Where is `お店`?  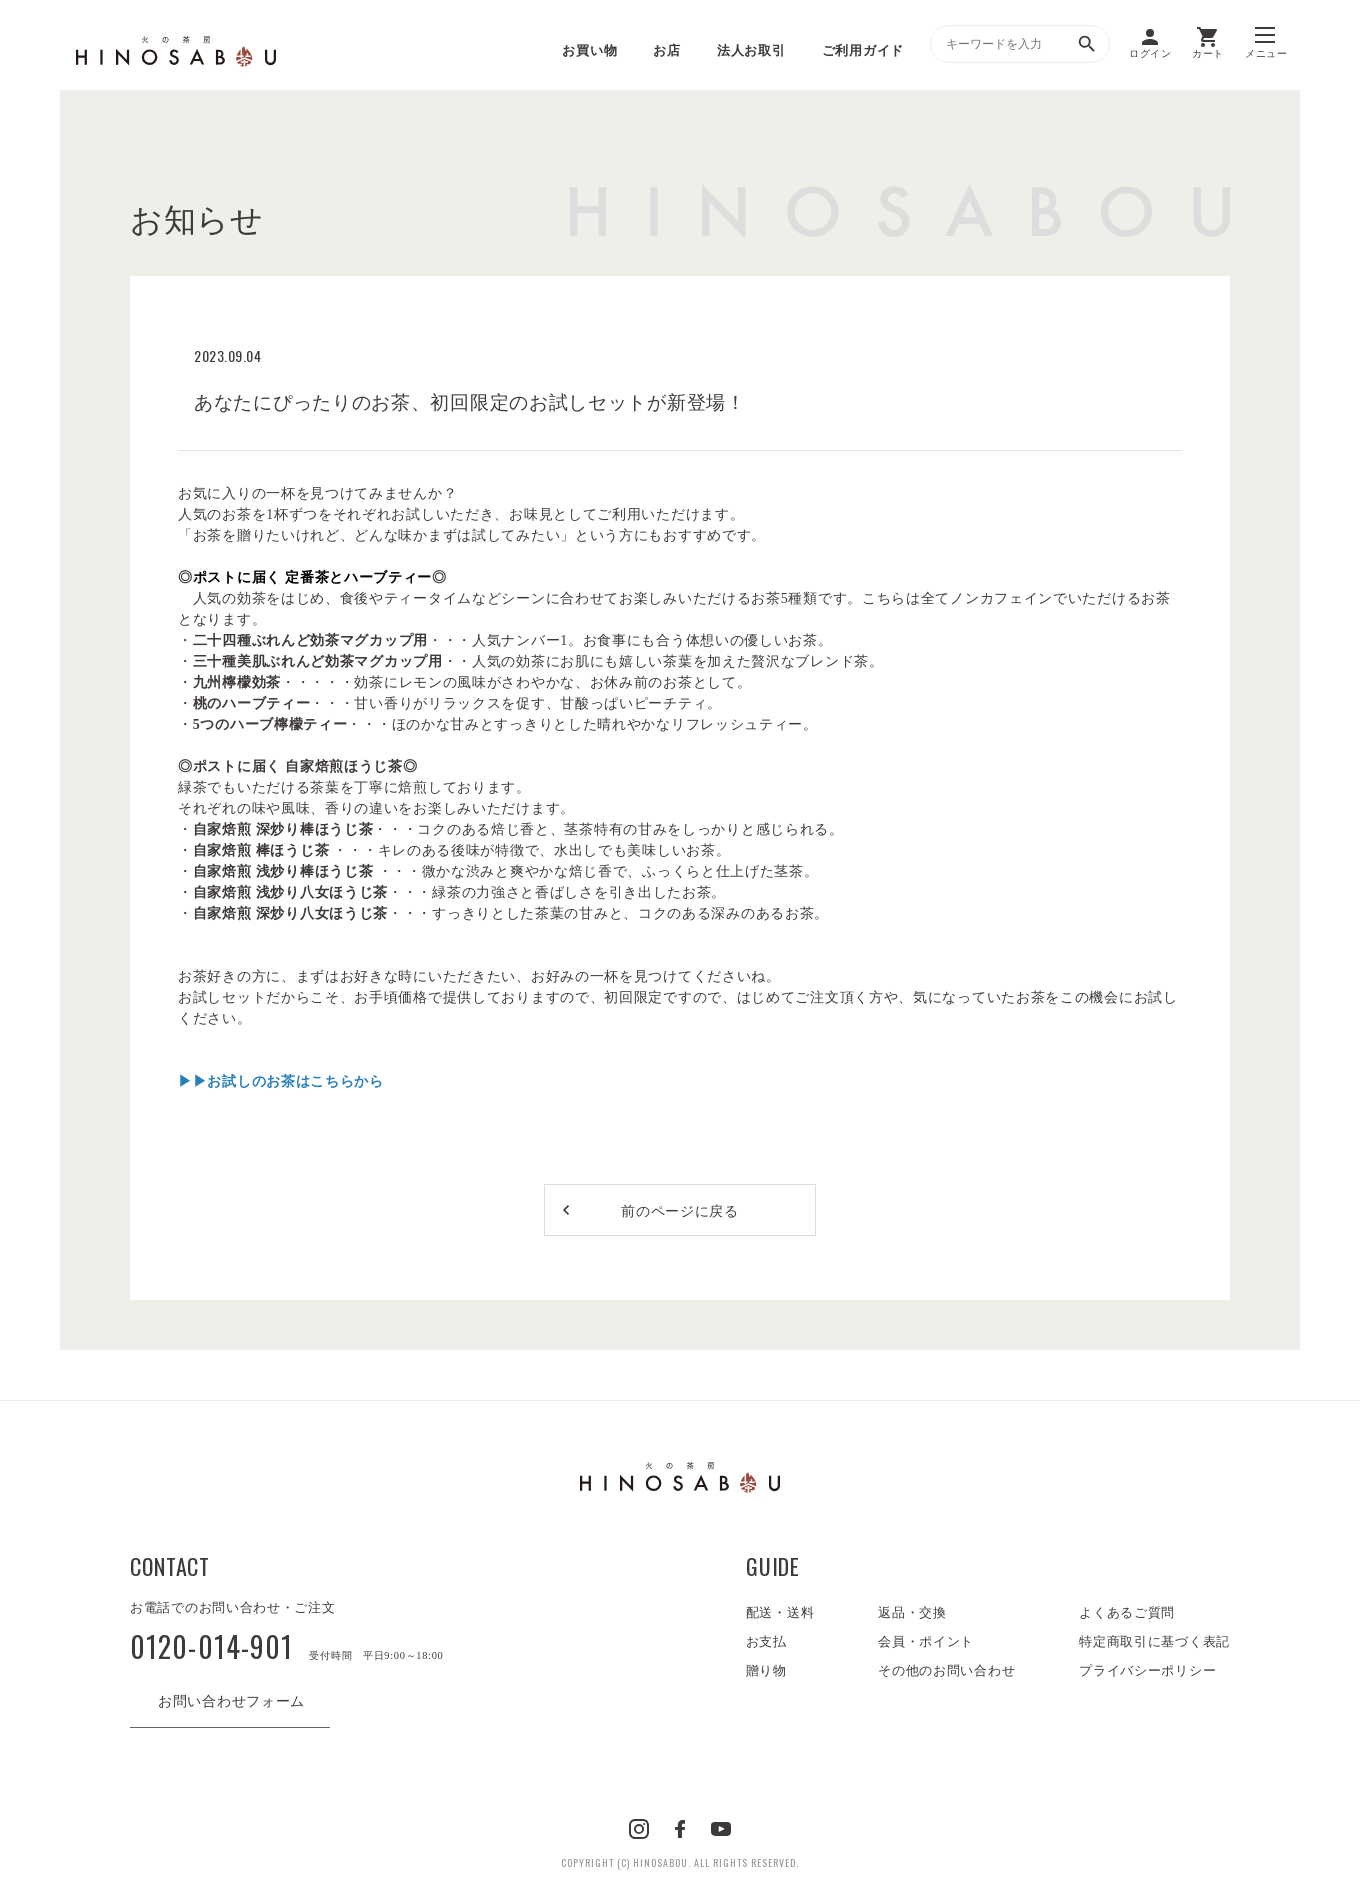
お店 is located at coordinates (666, 50).